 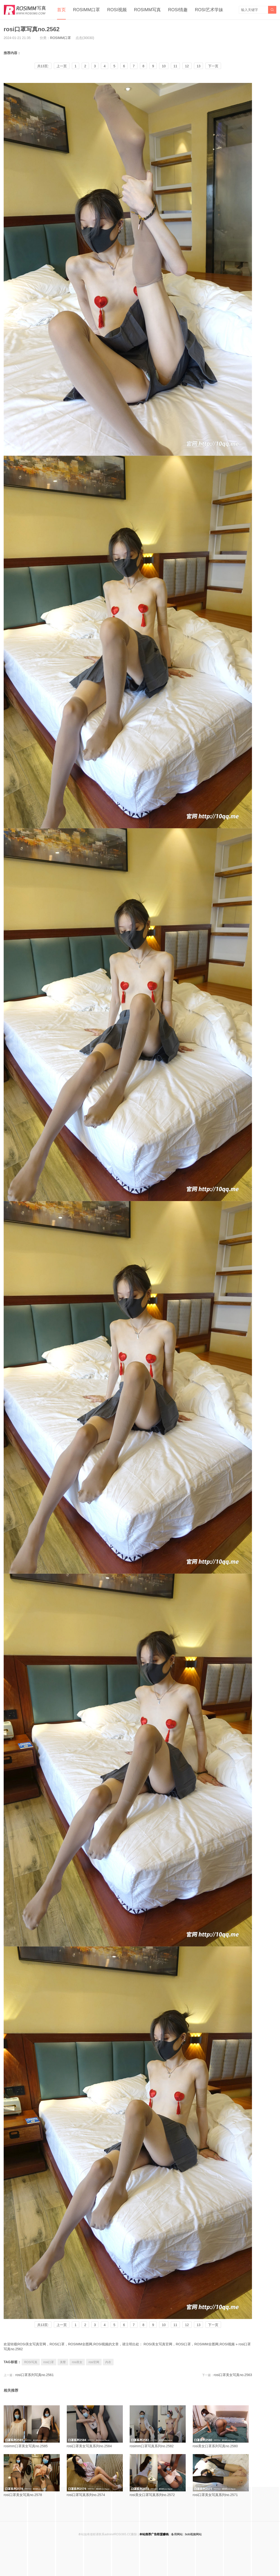 What do you see at coordinates (96, 2426) in the screenshot?
I see `rosi口罩美女写真系列no.2584` at bounding box center [96, 2426].